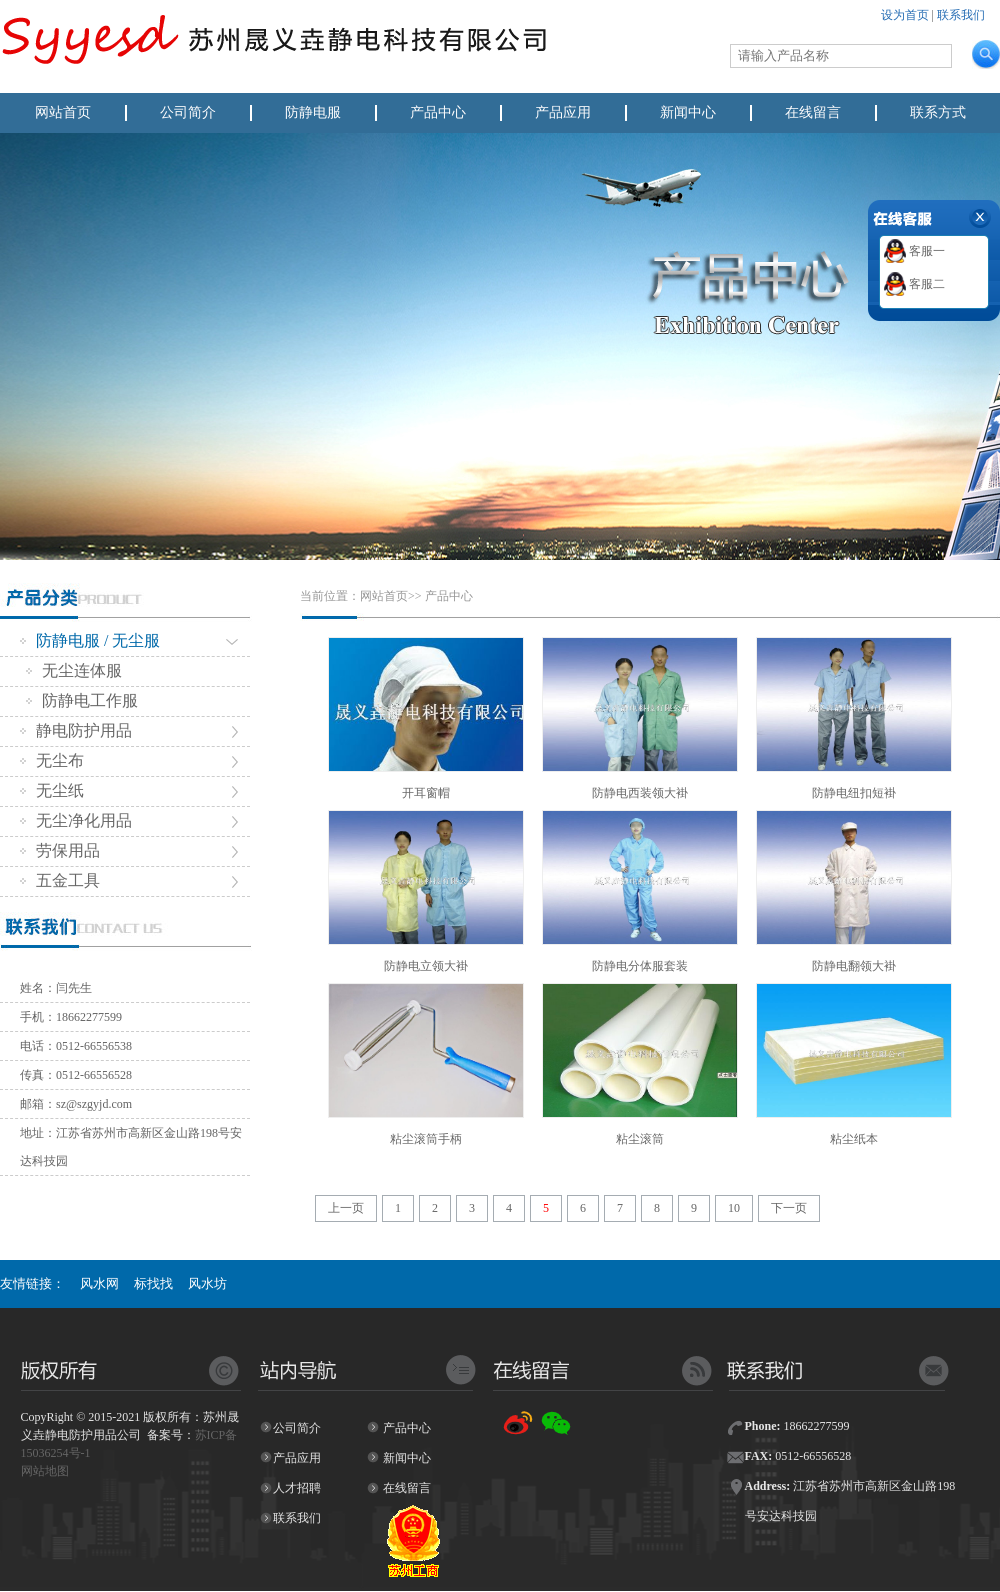  Describe the element at coordinates (82, 700) in the screenshot. I see `防静电工作服` at that location.